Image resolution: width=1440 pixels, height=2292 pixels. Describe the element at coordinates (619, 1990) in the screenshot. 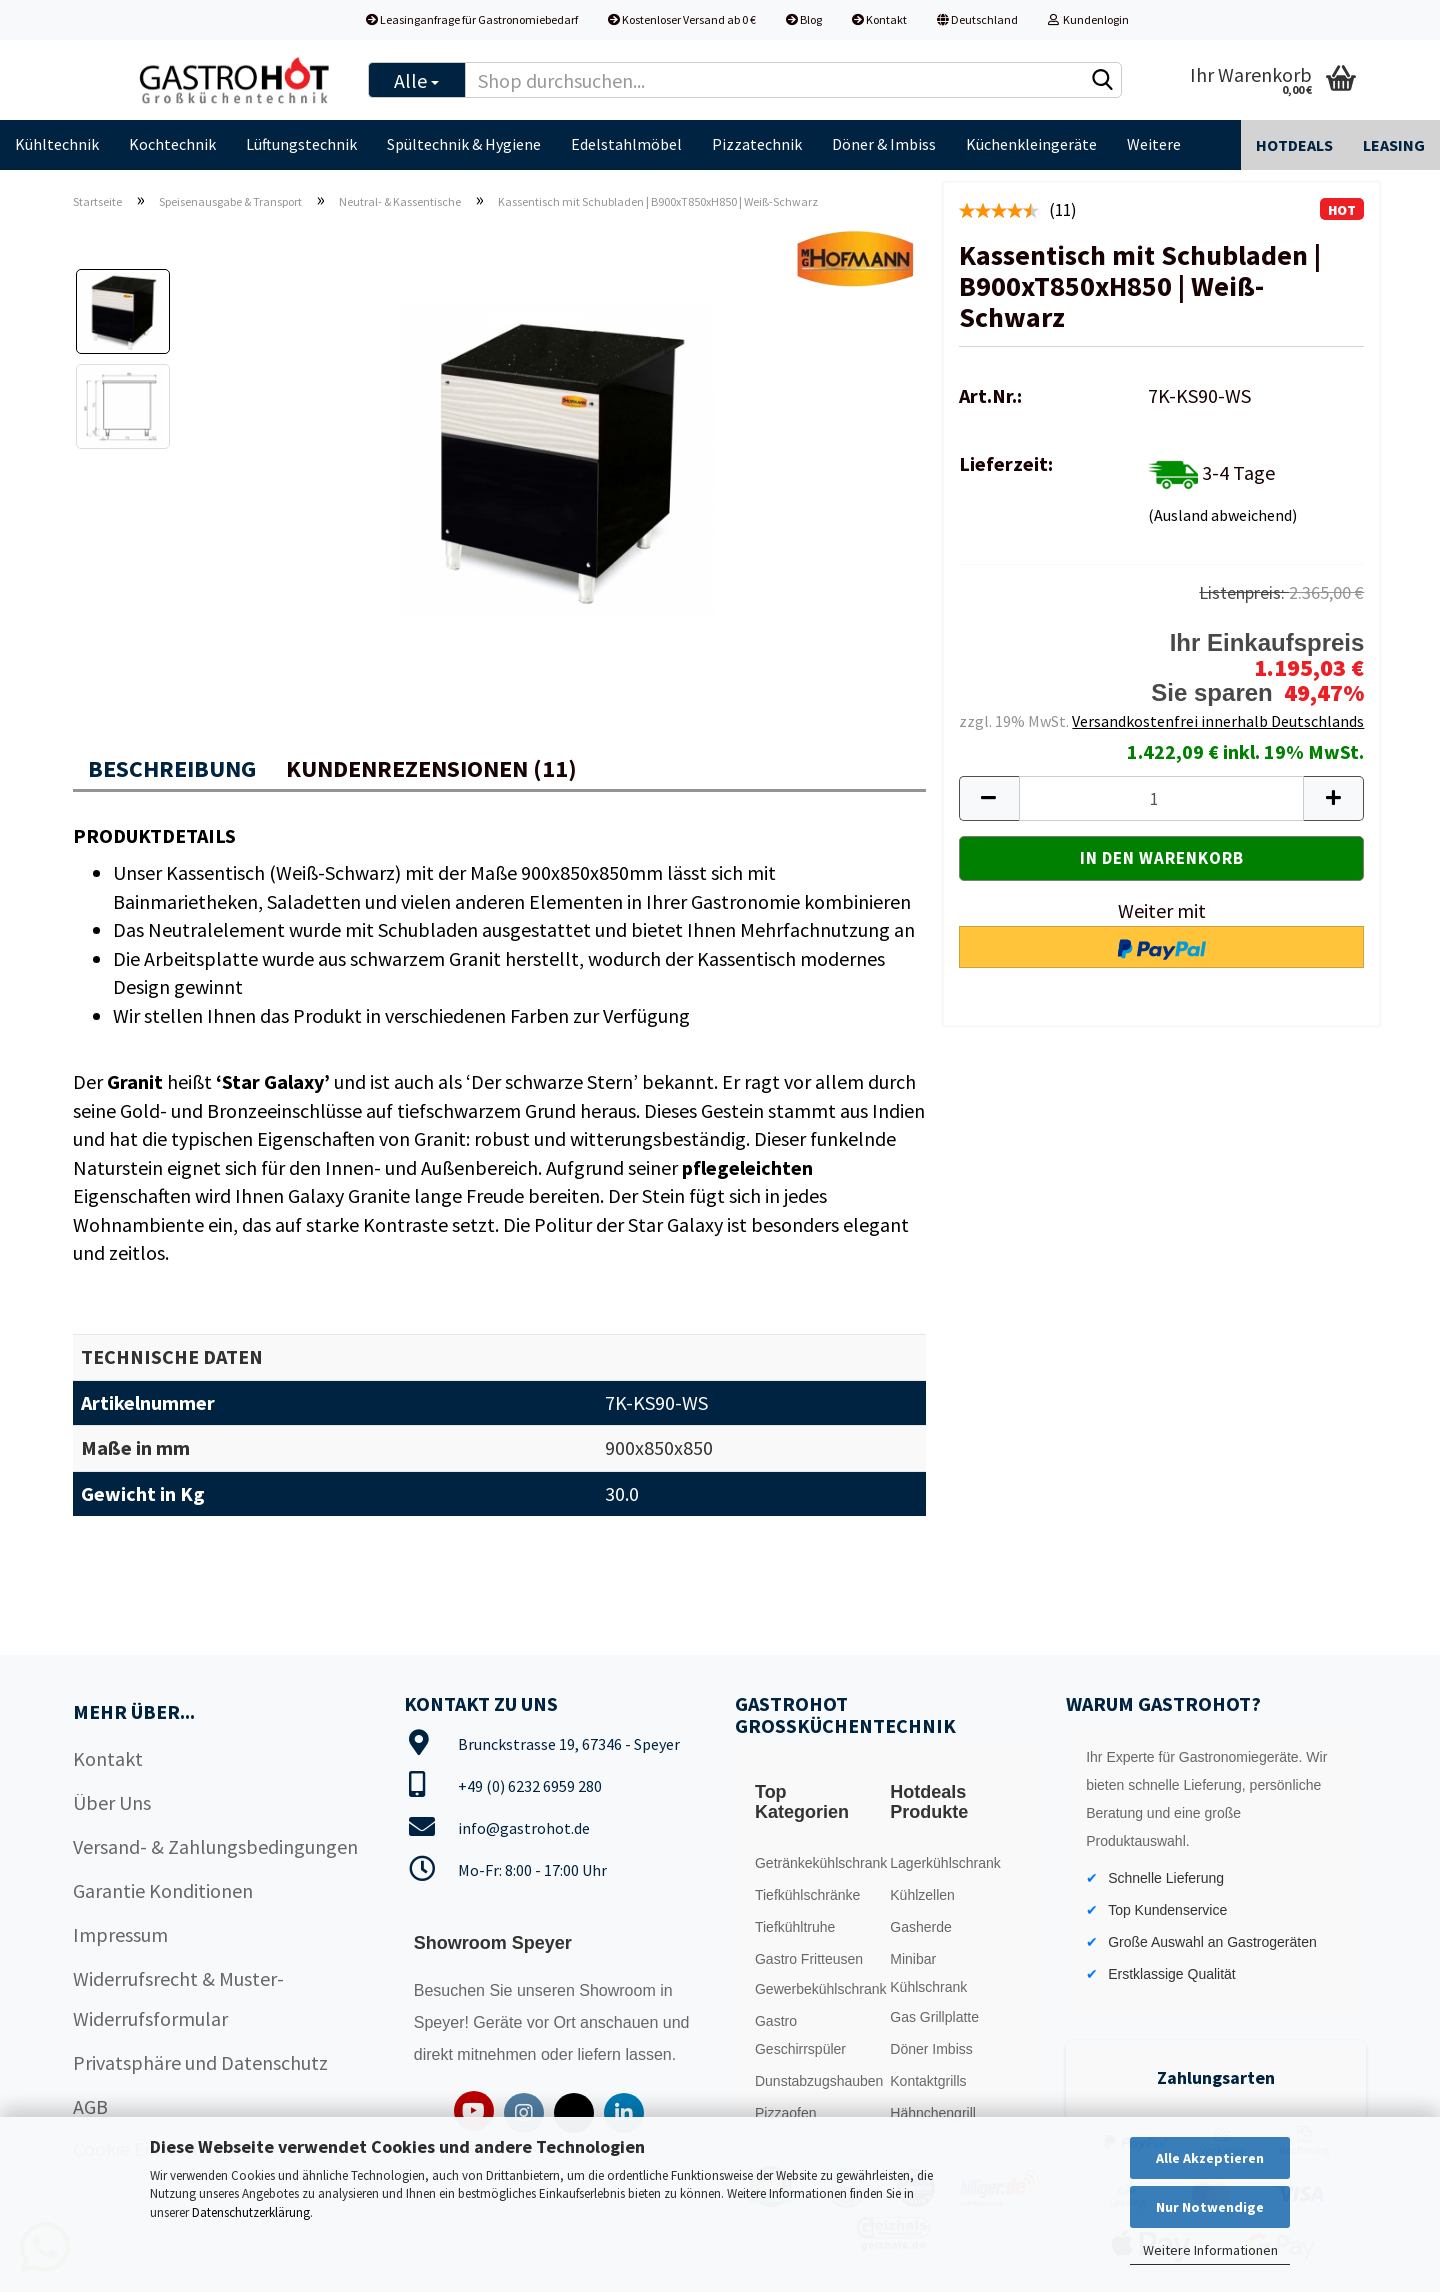

I see `Showroom` at that location.